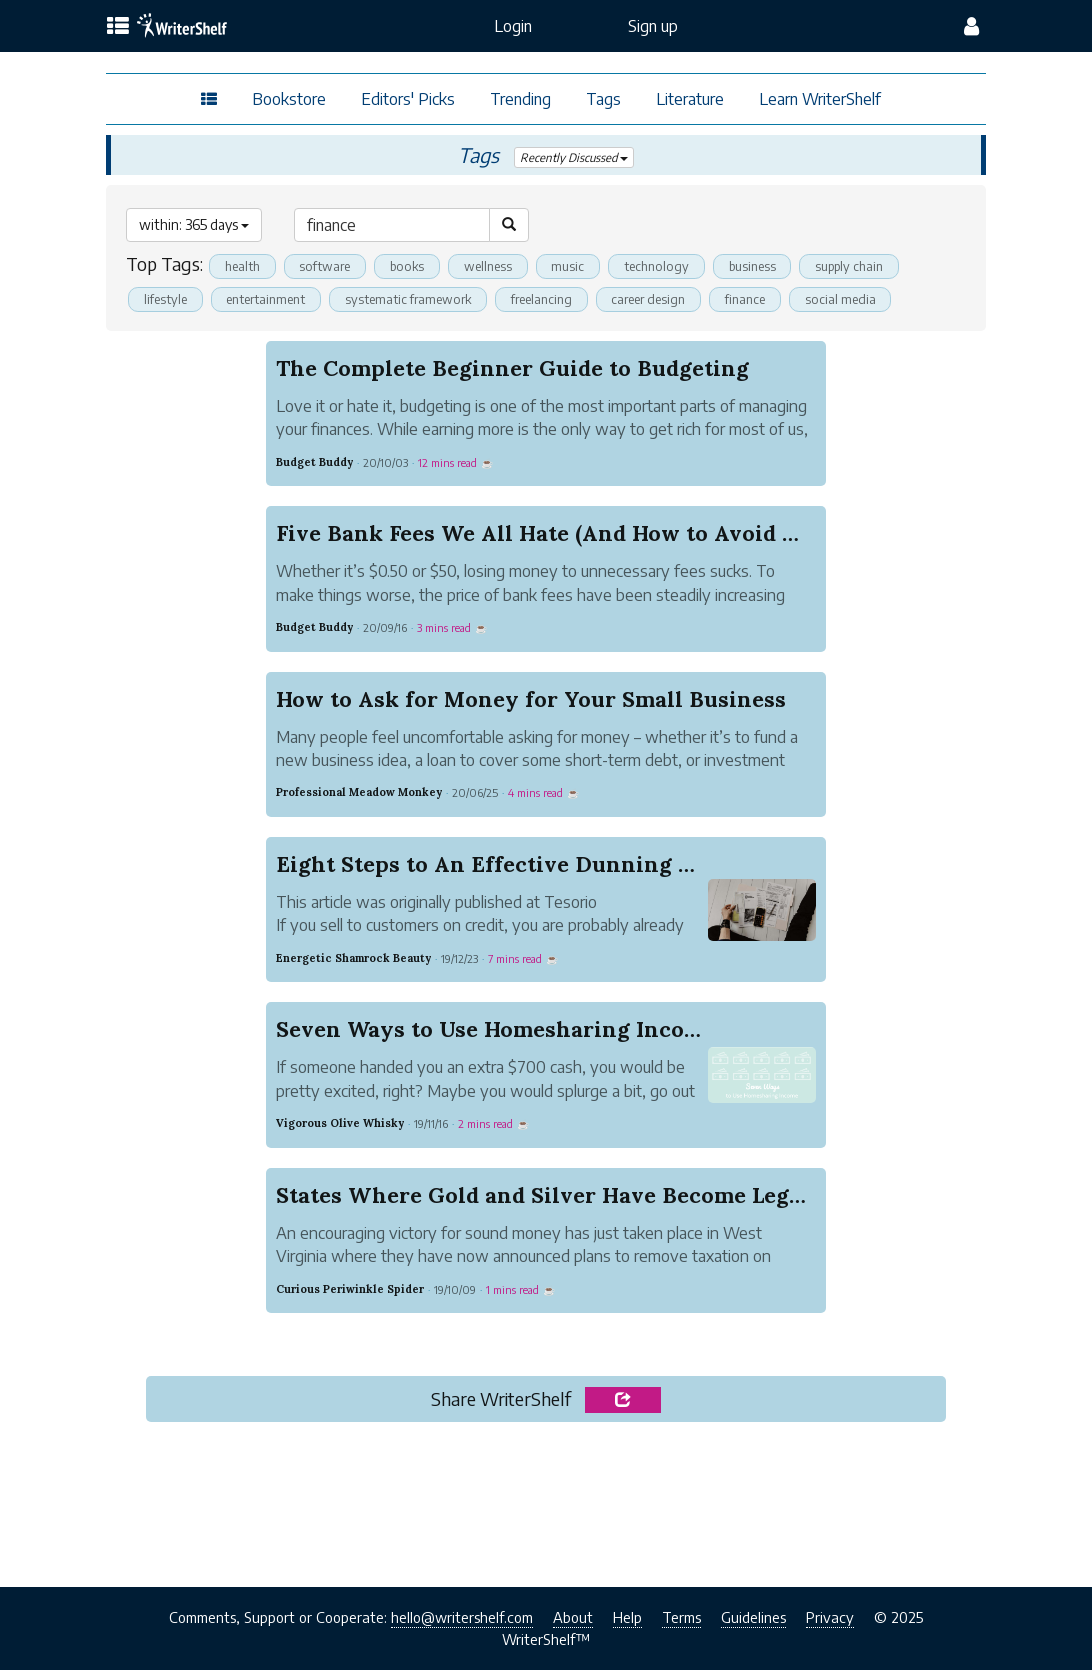 The height and width of the screenshot is (1671, 1092). Describe the element at coordinates (757, 299) in the screenshot. I see `finance` at that location.